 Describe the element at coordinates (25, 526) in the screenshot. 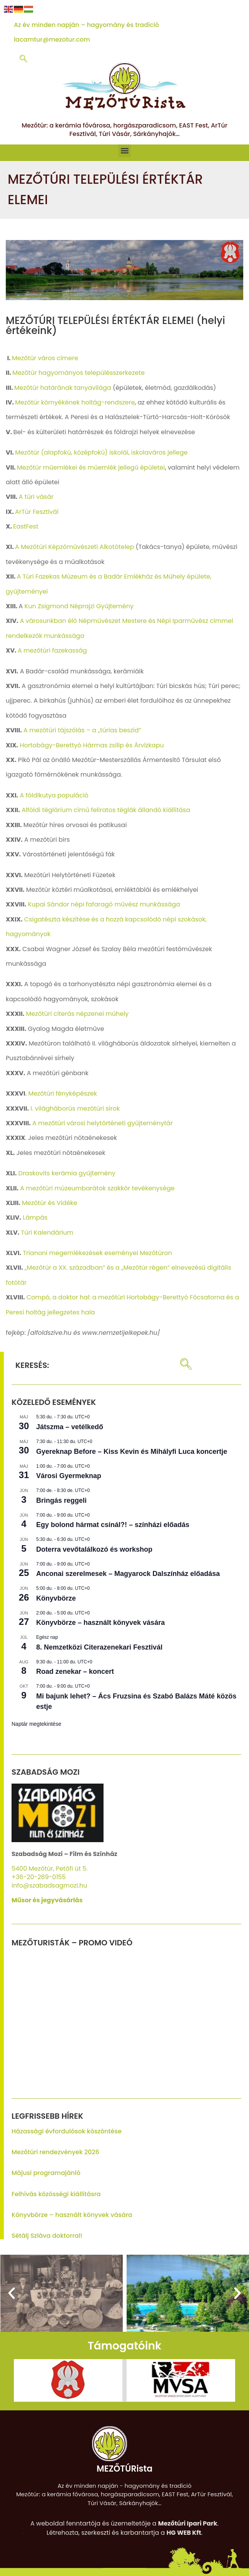

I see `EastFest` at that location.